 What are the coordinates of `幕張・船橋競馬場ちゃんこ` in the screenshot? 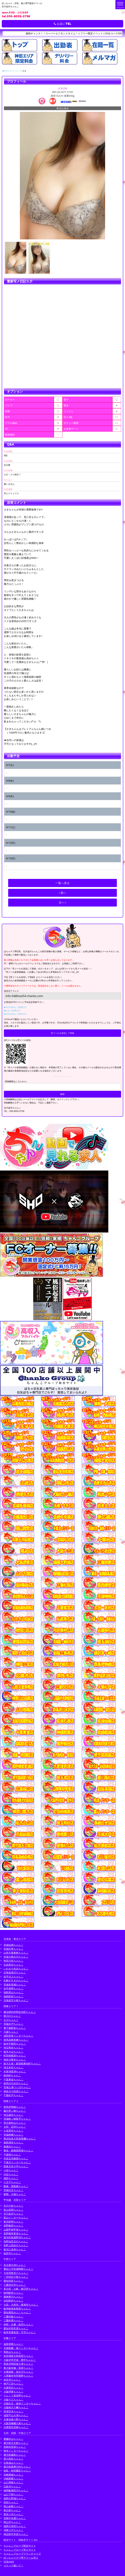 It's located at (18, 2150).